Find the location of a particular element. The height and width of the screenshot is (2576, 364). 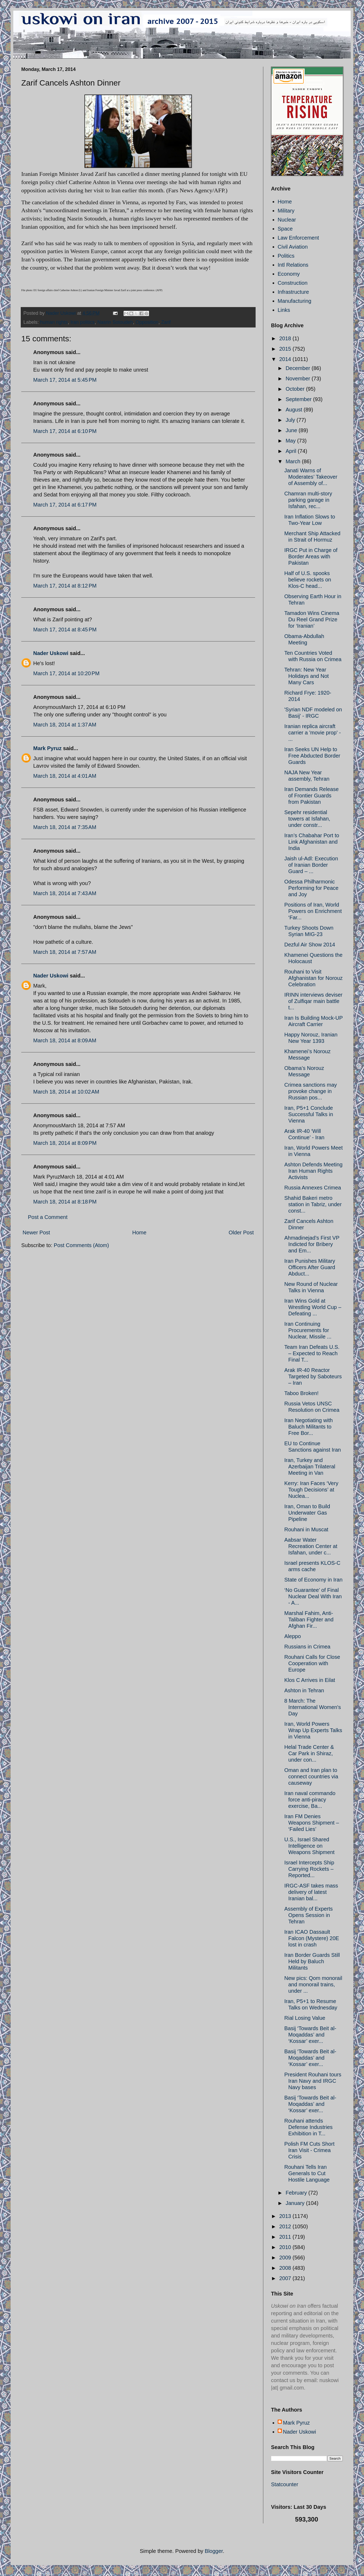

2010 is located at coordinates (286, 2247).